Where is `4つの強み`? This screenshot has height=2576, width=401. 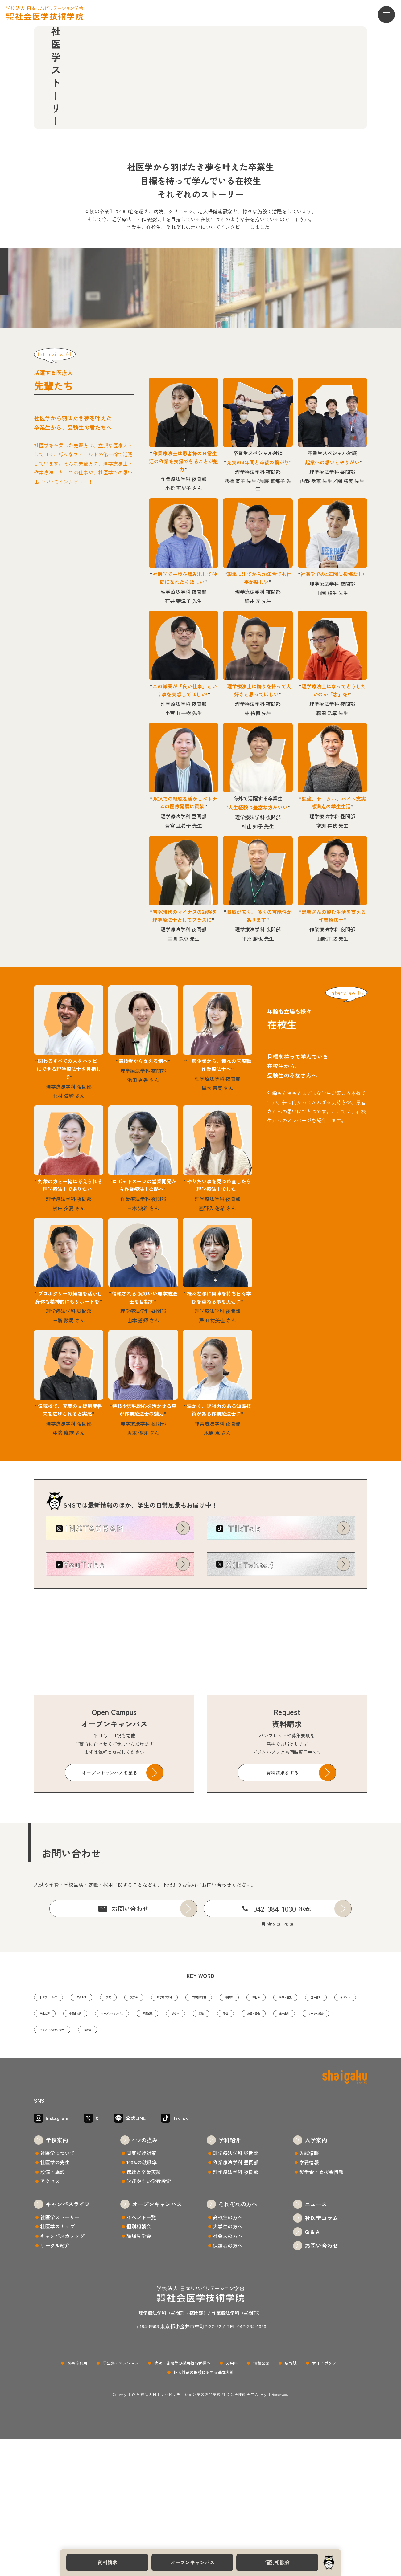
4つの強み is located at coordinates (145, 2277).